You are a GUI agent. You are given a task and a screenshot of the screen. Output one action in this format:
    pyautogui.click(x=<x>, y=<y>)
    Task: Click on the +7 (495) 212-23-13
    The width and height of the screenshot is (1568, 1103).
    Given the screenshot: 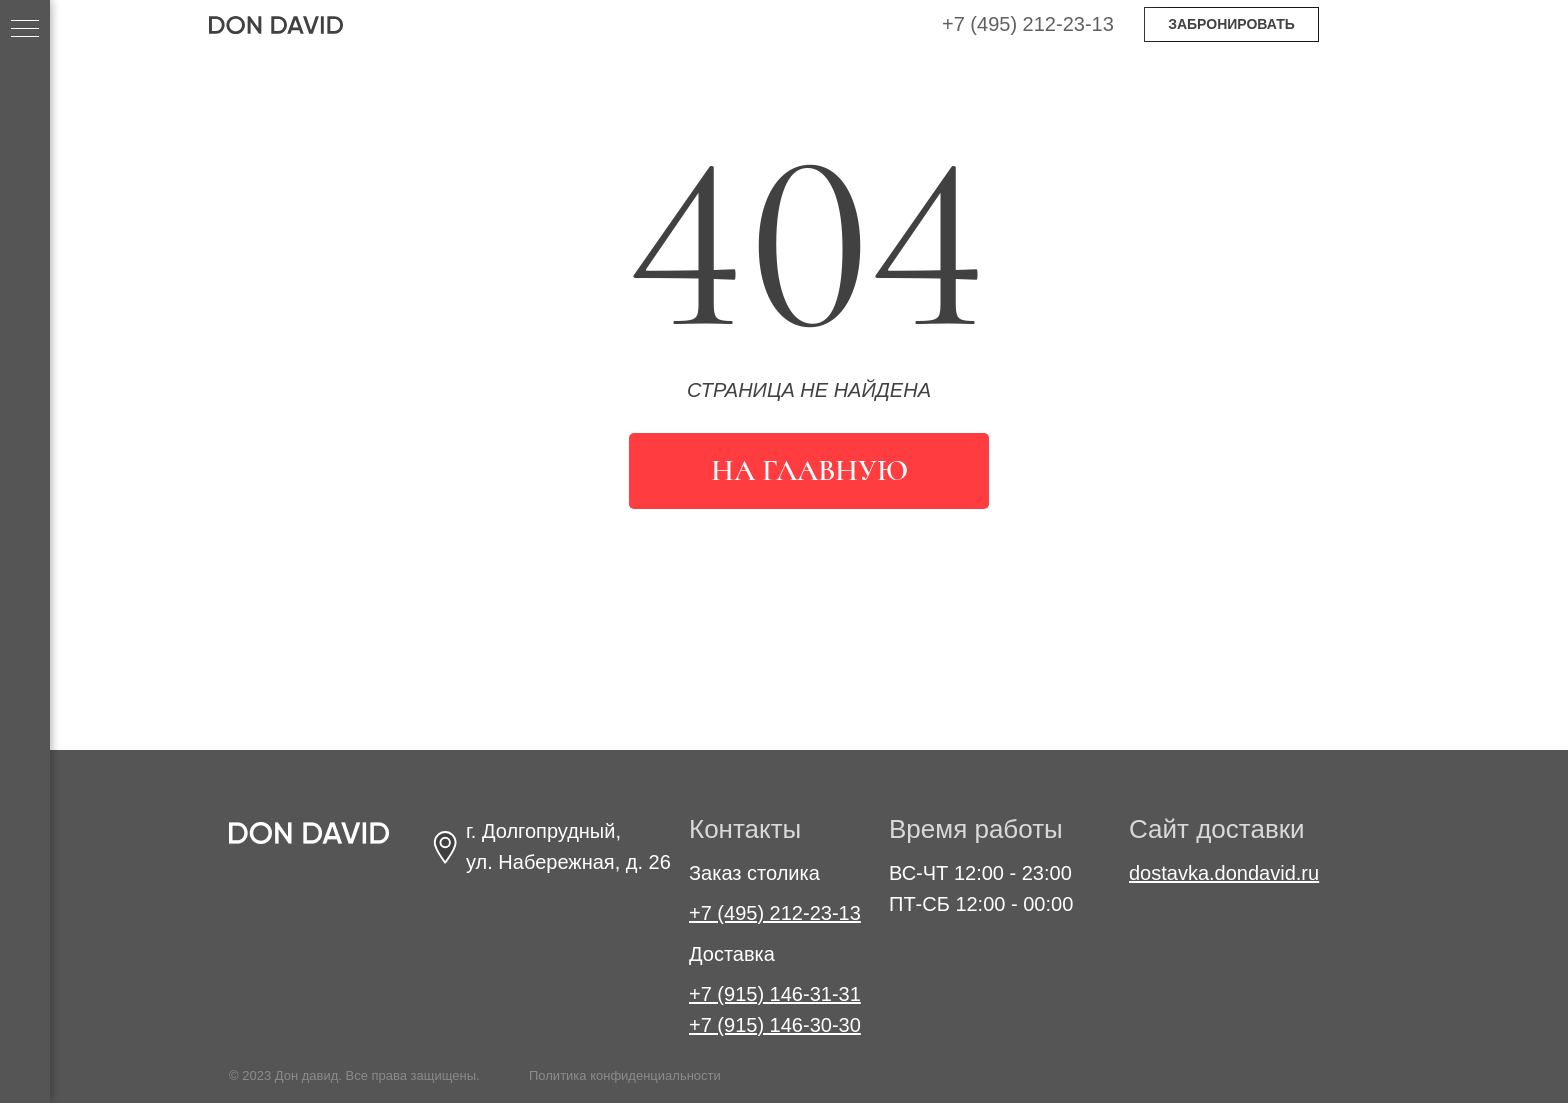 What is the action you would take?
    pyautogui.click(x=1028, y=24)
    